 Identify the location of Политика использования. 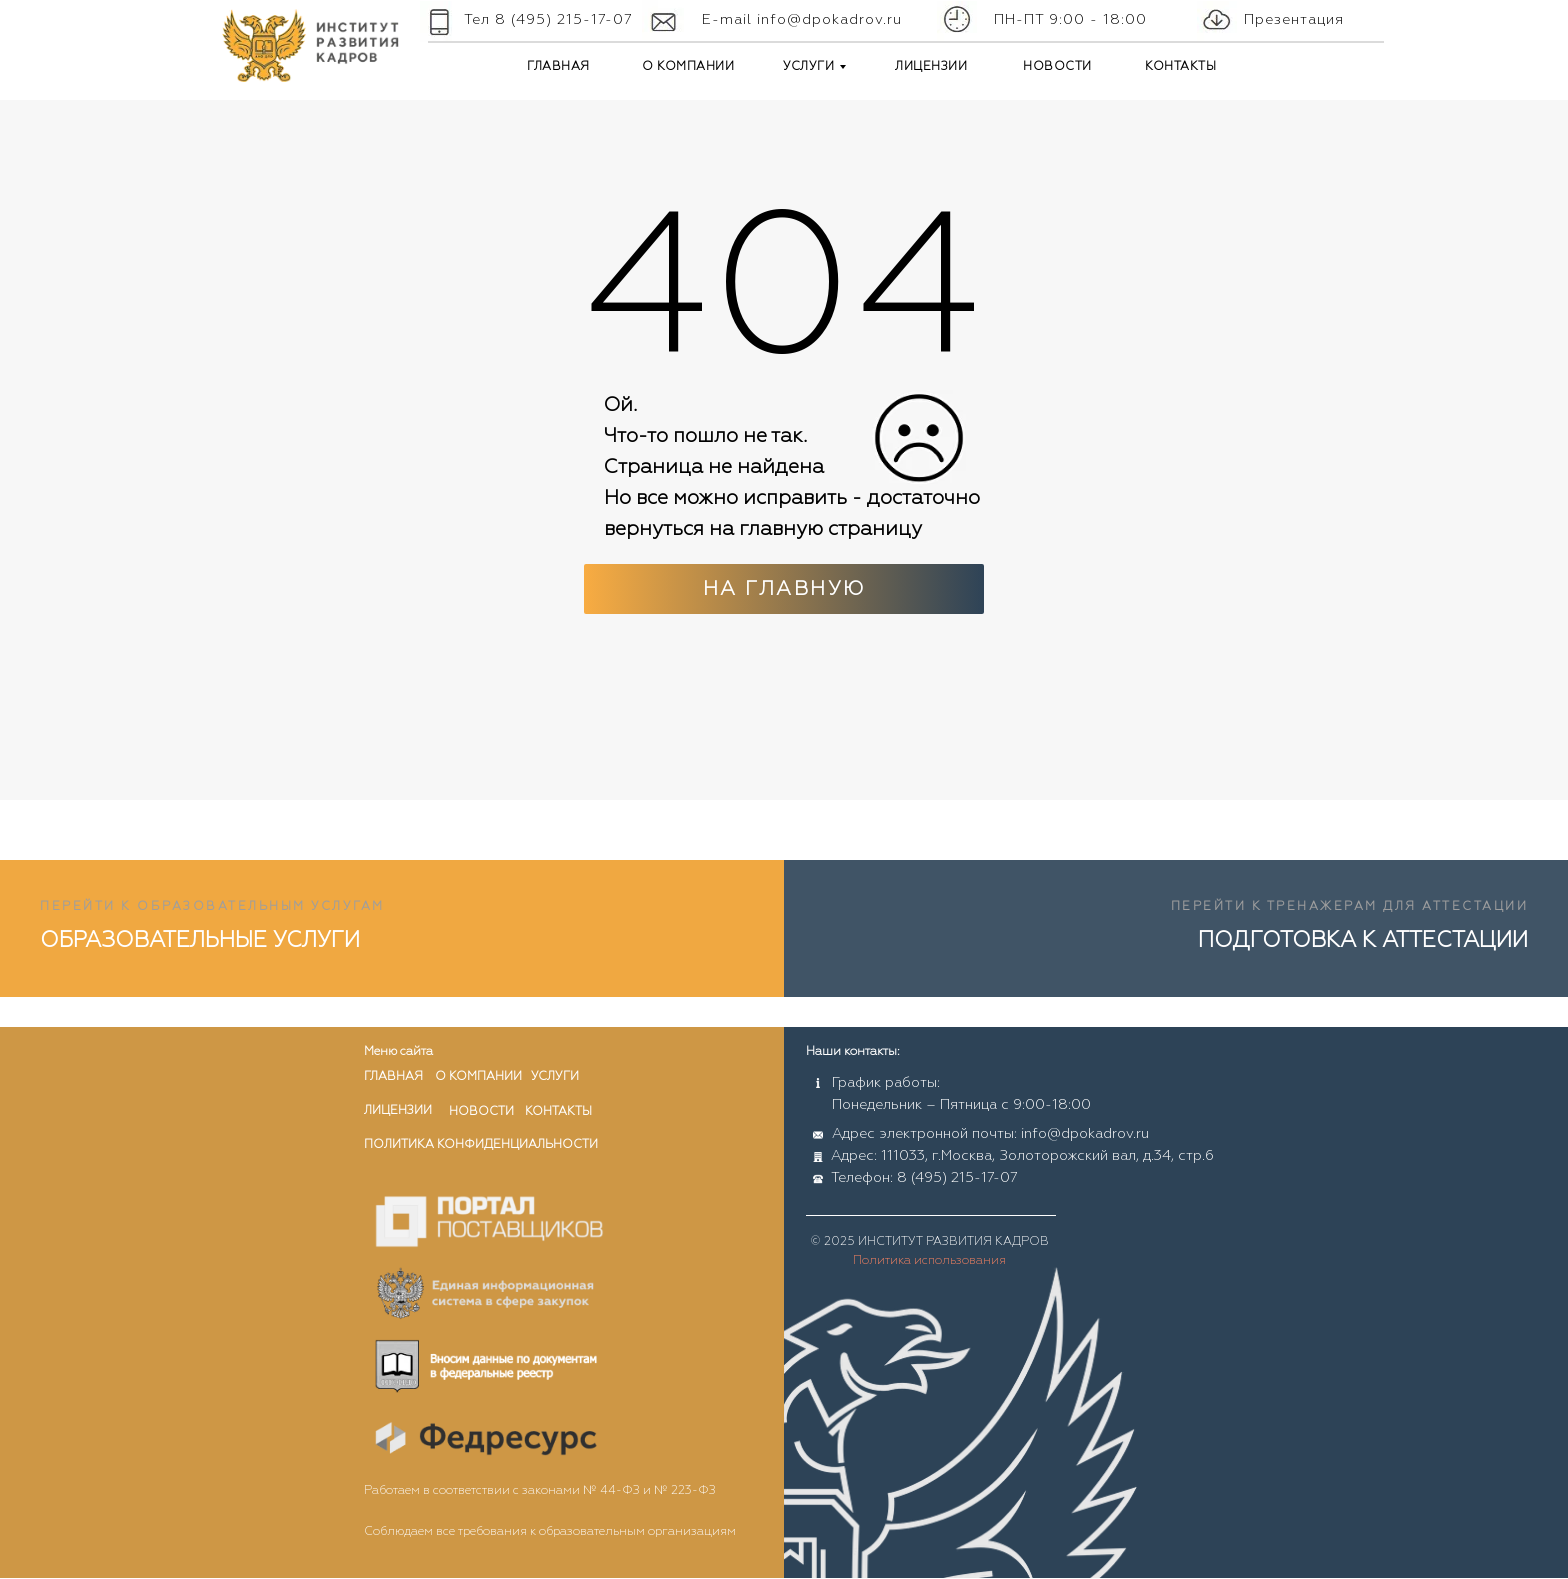
(929, 1261).